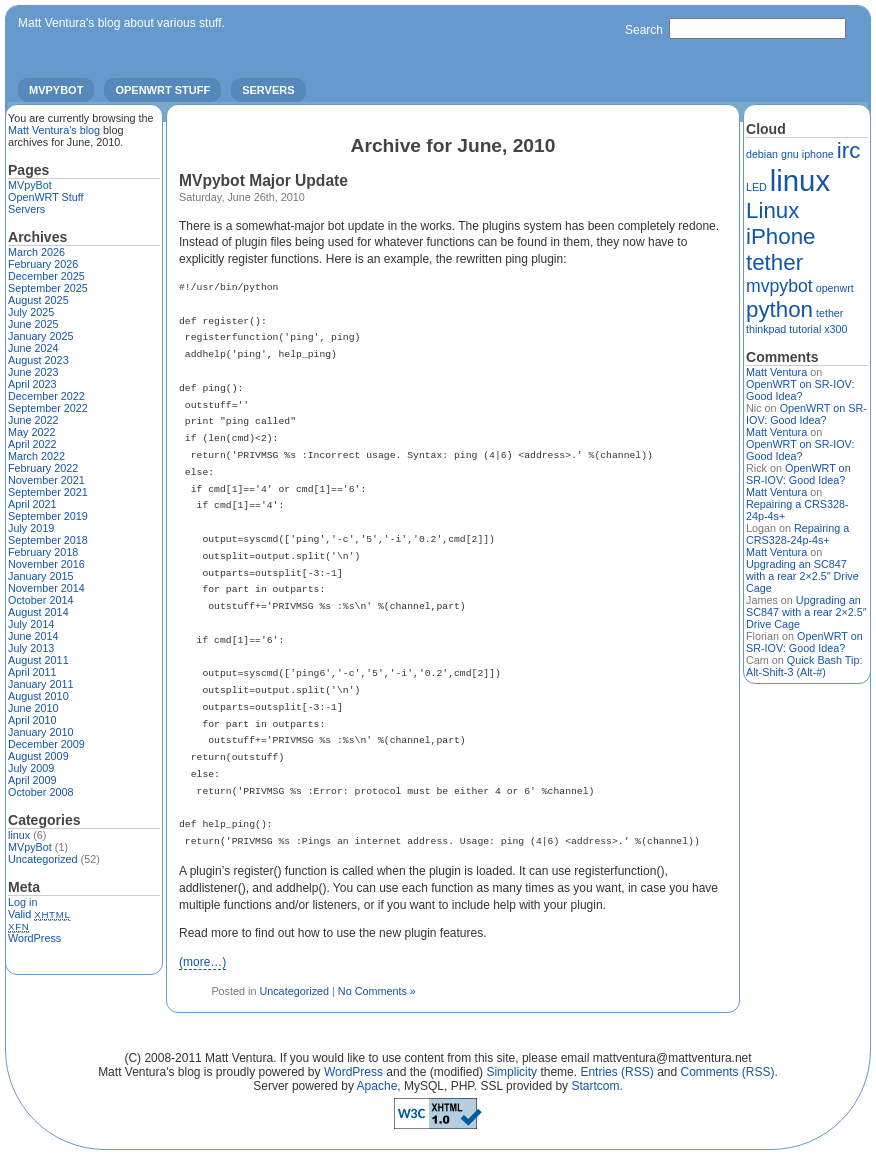 The image size is (876, 1155). Describe the element at coordinates (756, 187) in the screenshot. I see `LED [LED (1 item)]` at that location.